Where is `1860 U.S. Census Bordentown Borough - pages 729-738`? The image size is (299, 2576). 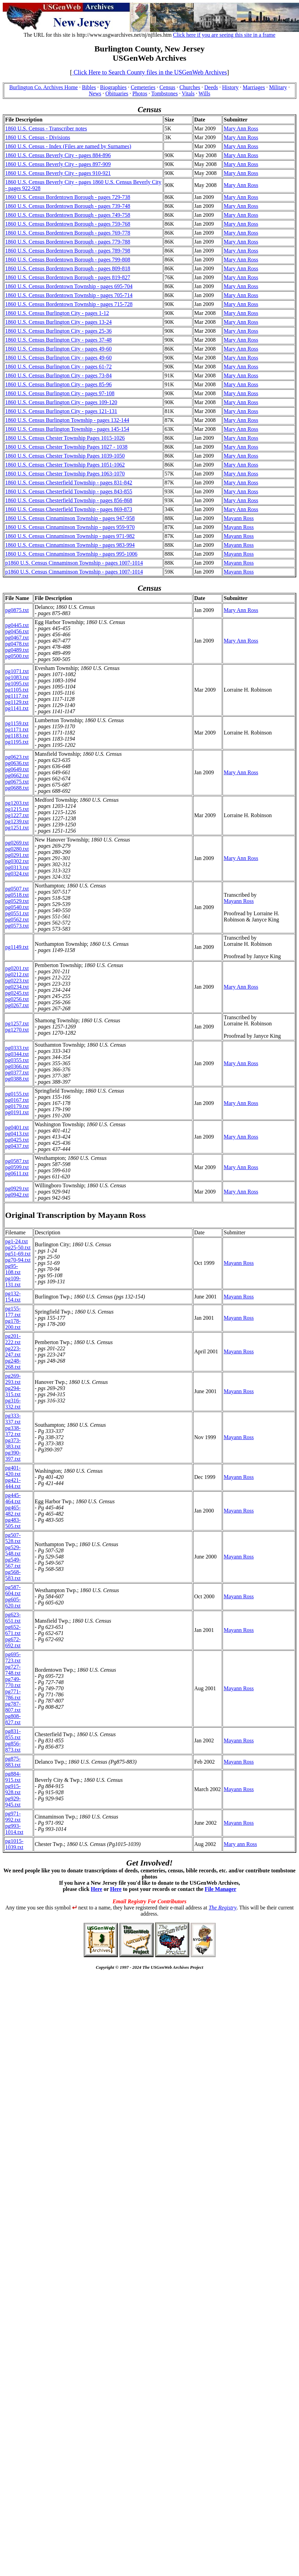 1860 U.S. Census Bordentown Borough - pages 729-738 is located at coordinates (67, 197).